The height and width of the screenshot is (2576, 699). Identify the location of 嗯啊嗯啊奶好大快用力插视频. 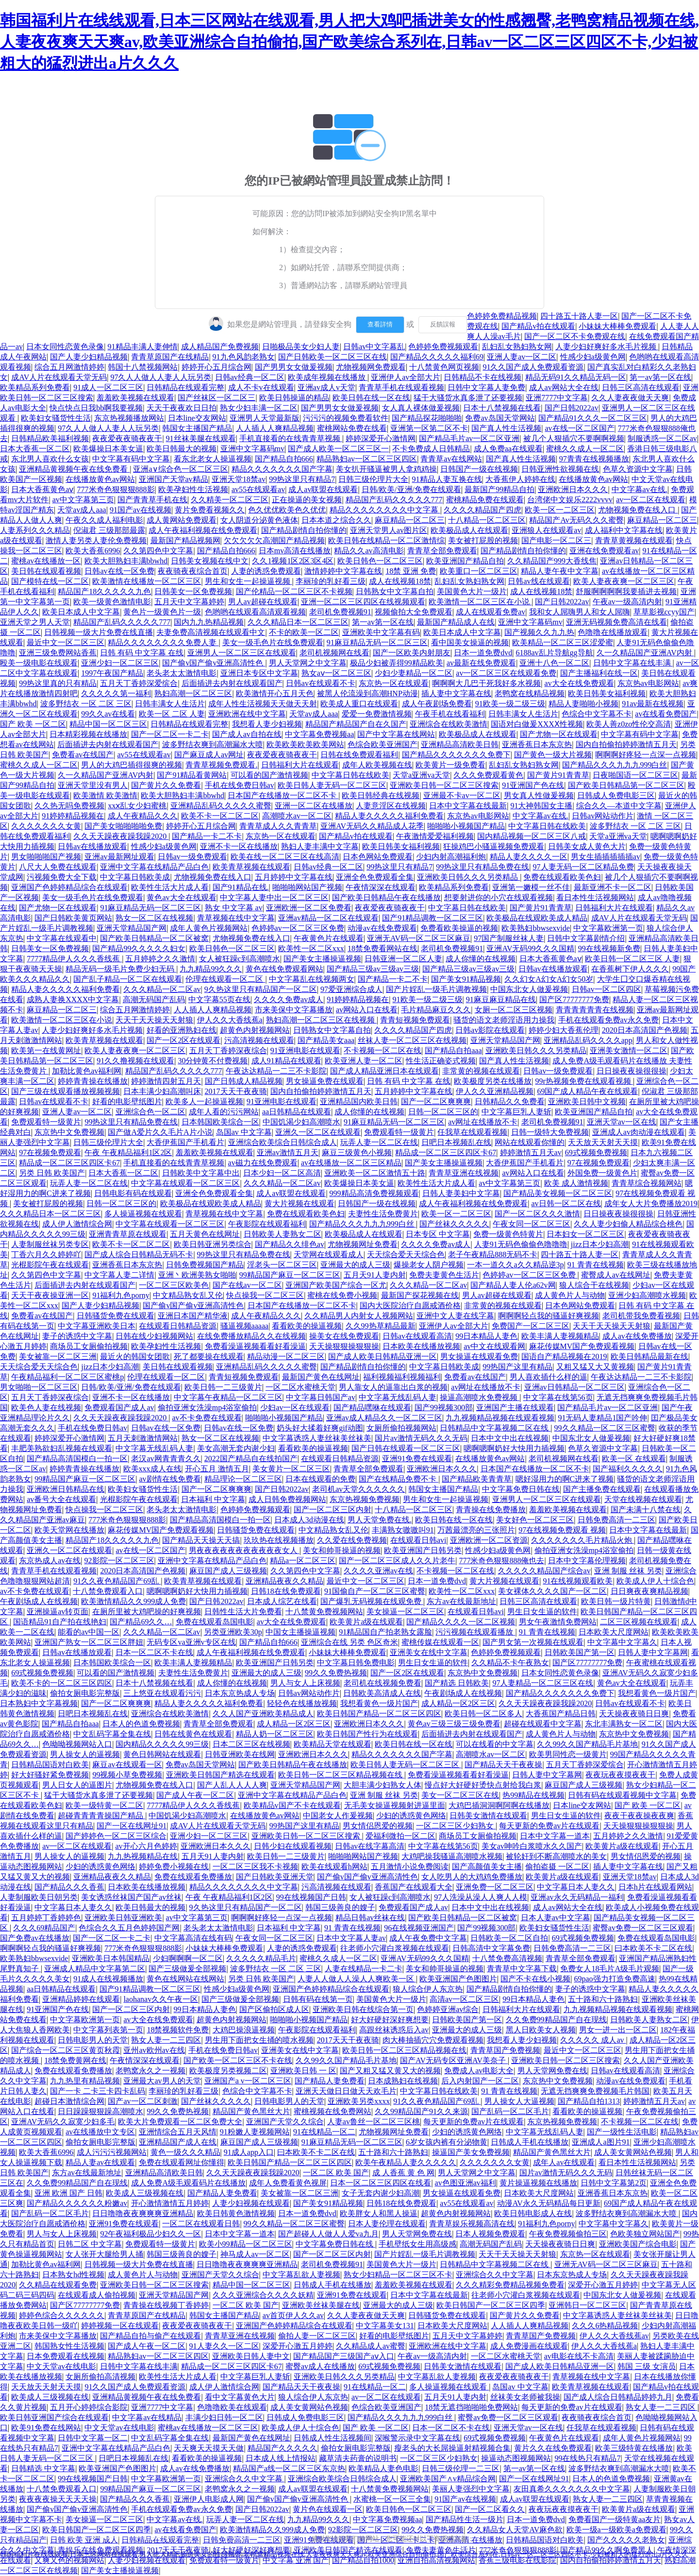
(514, 1448).